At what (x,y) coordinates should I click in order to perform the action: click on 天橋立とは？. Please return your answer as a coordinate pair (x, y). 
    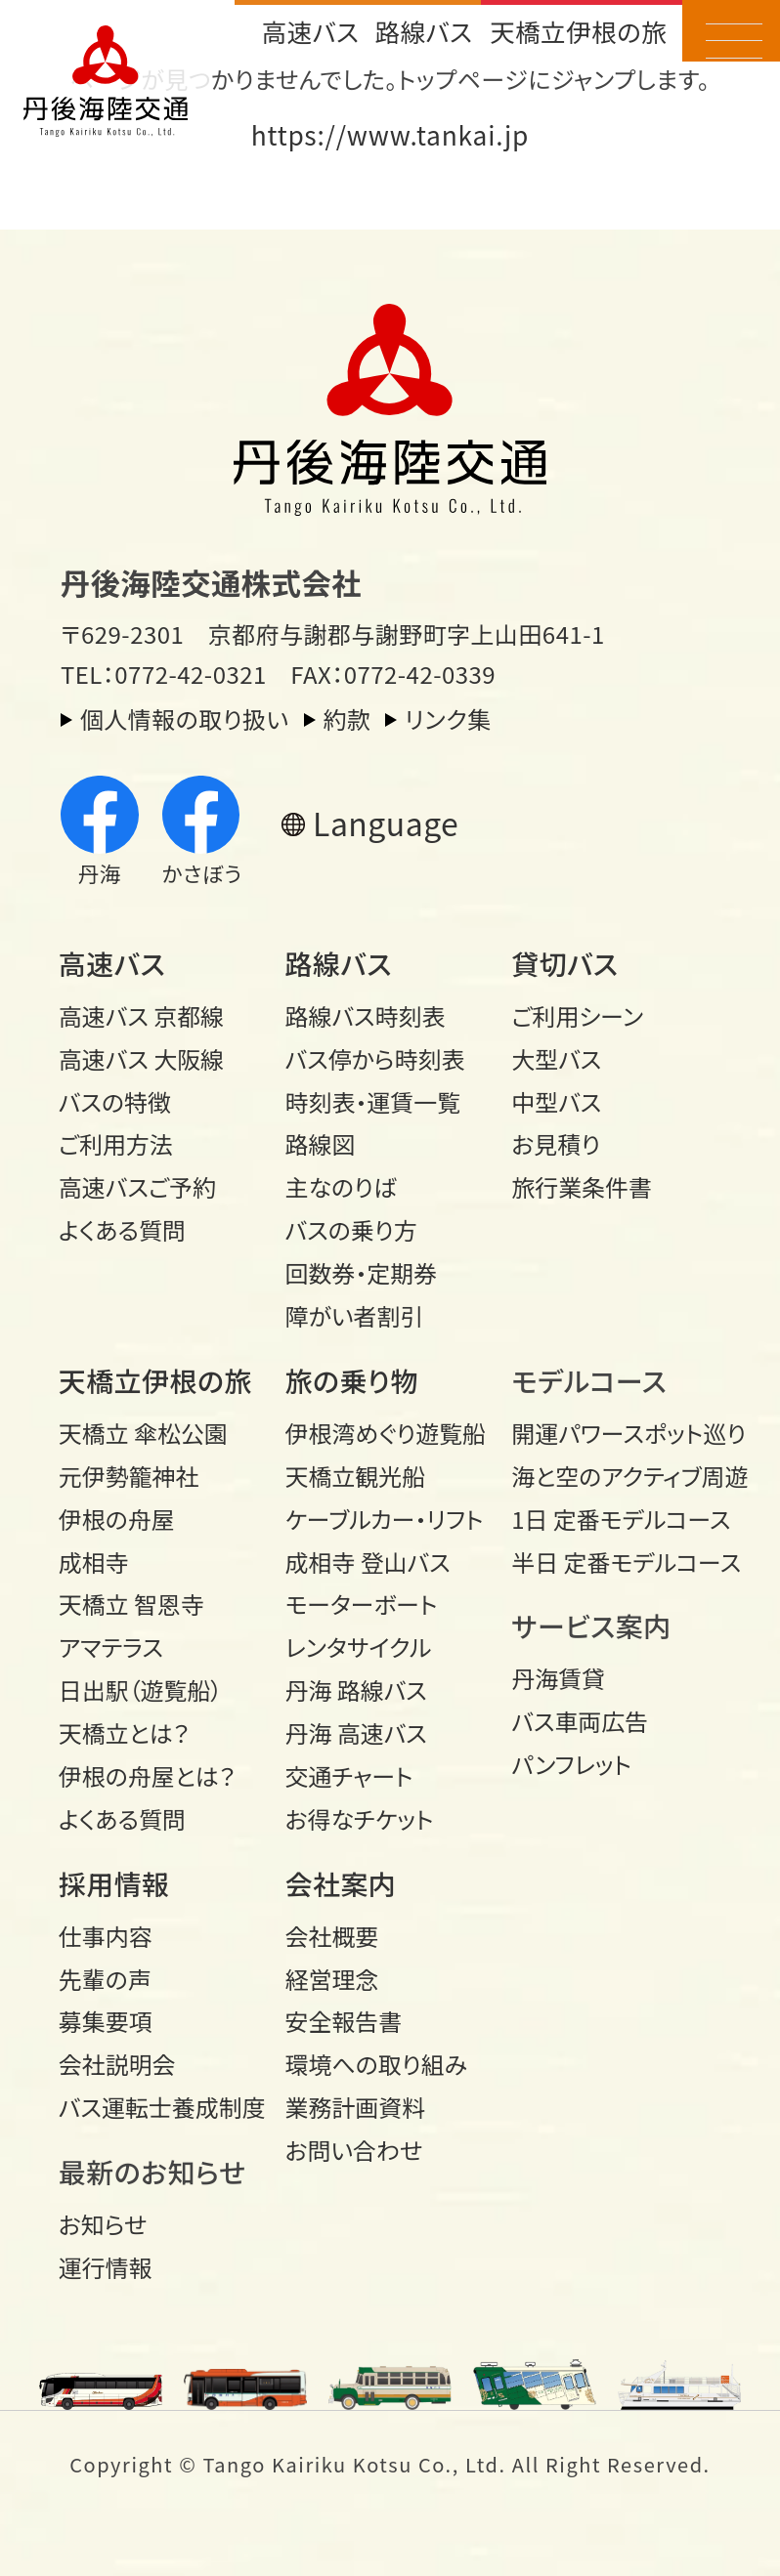
    Looking at the image, I should click on (124, 1732).